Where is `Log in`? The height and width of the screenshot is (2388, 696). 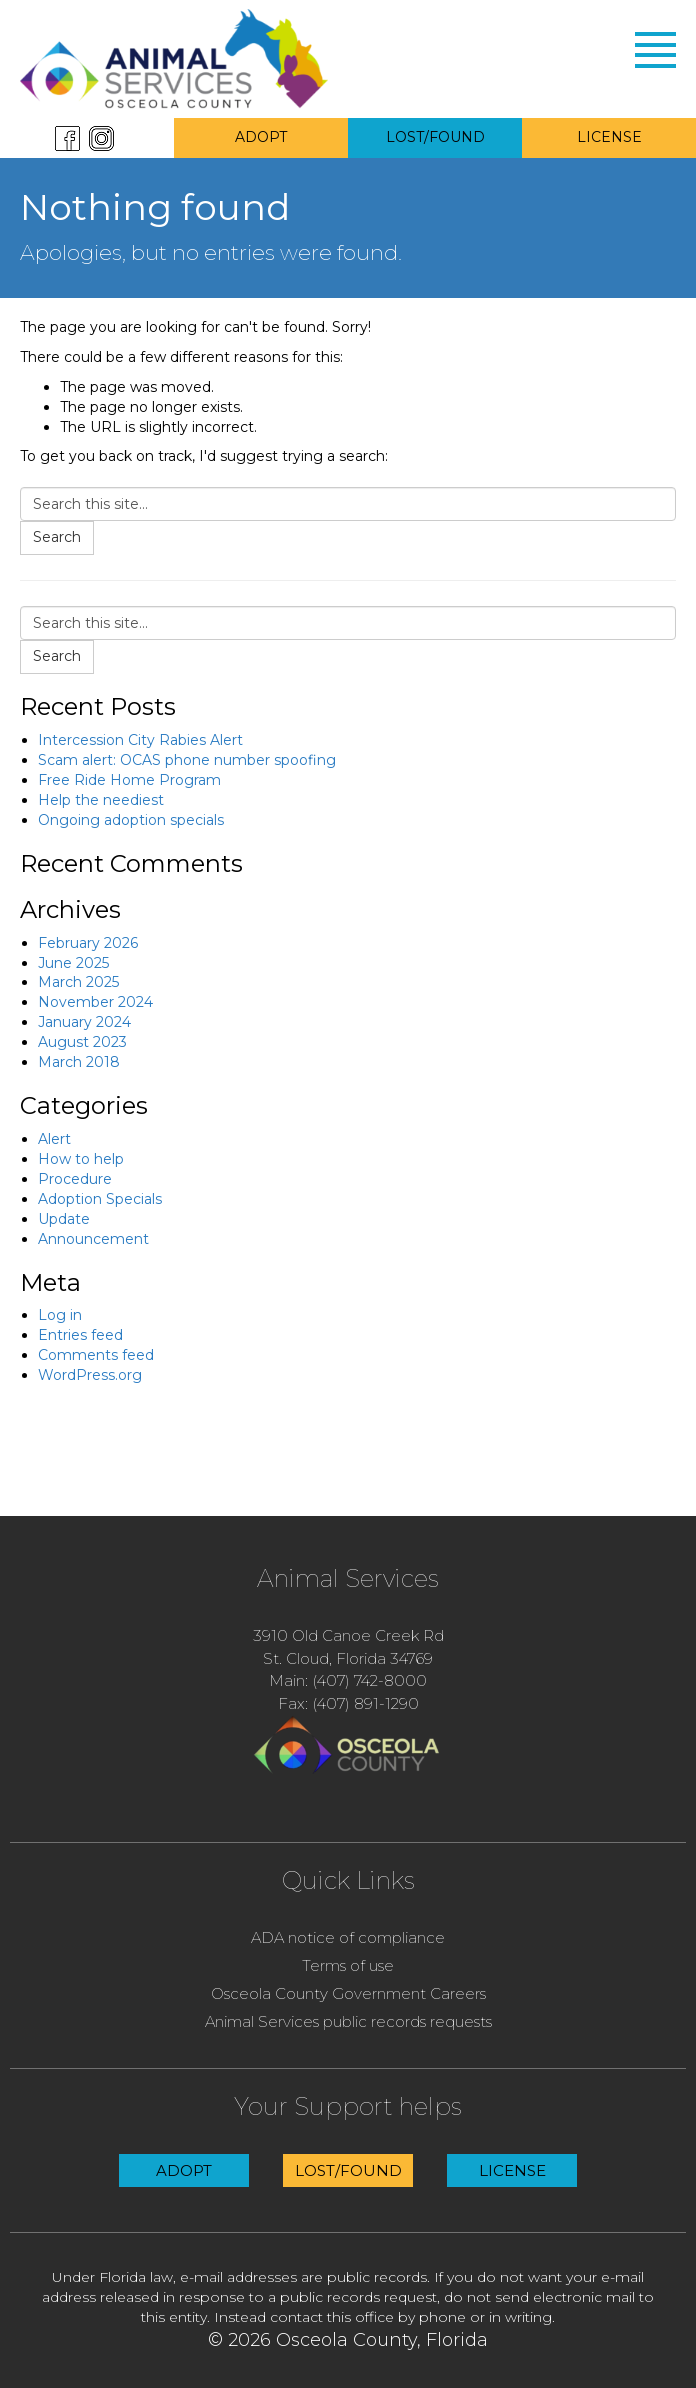
Log in is located at coordinates (60, 1315).